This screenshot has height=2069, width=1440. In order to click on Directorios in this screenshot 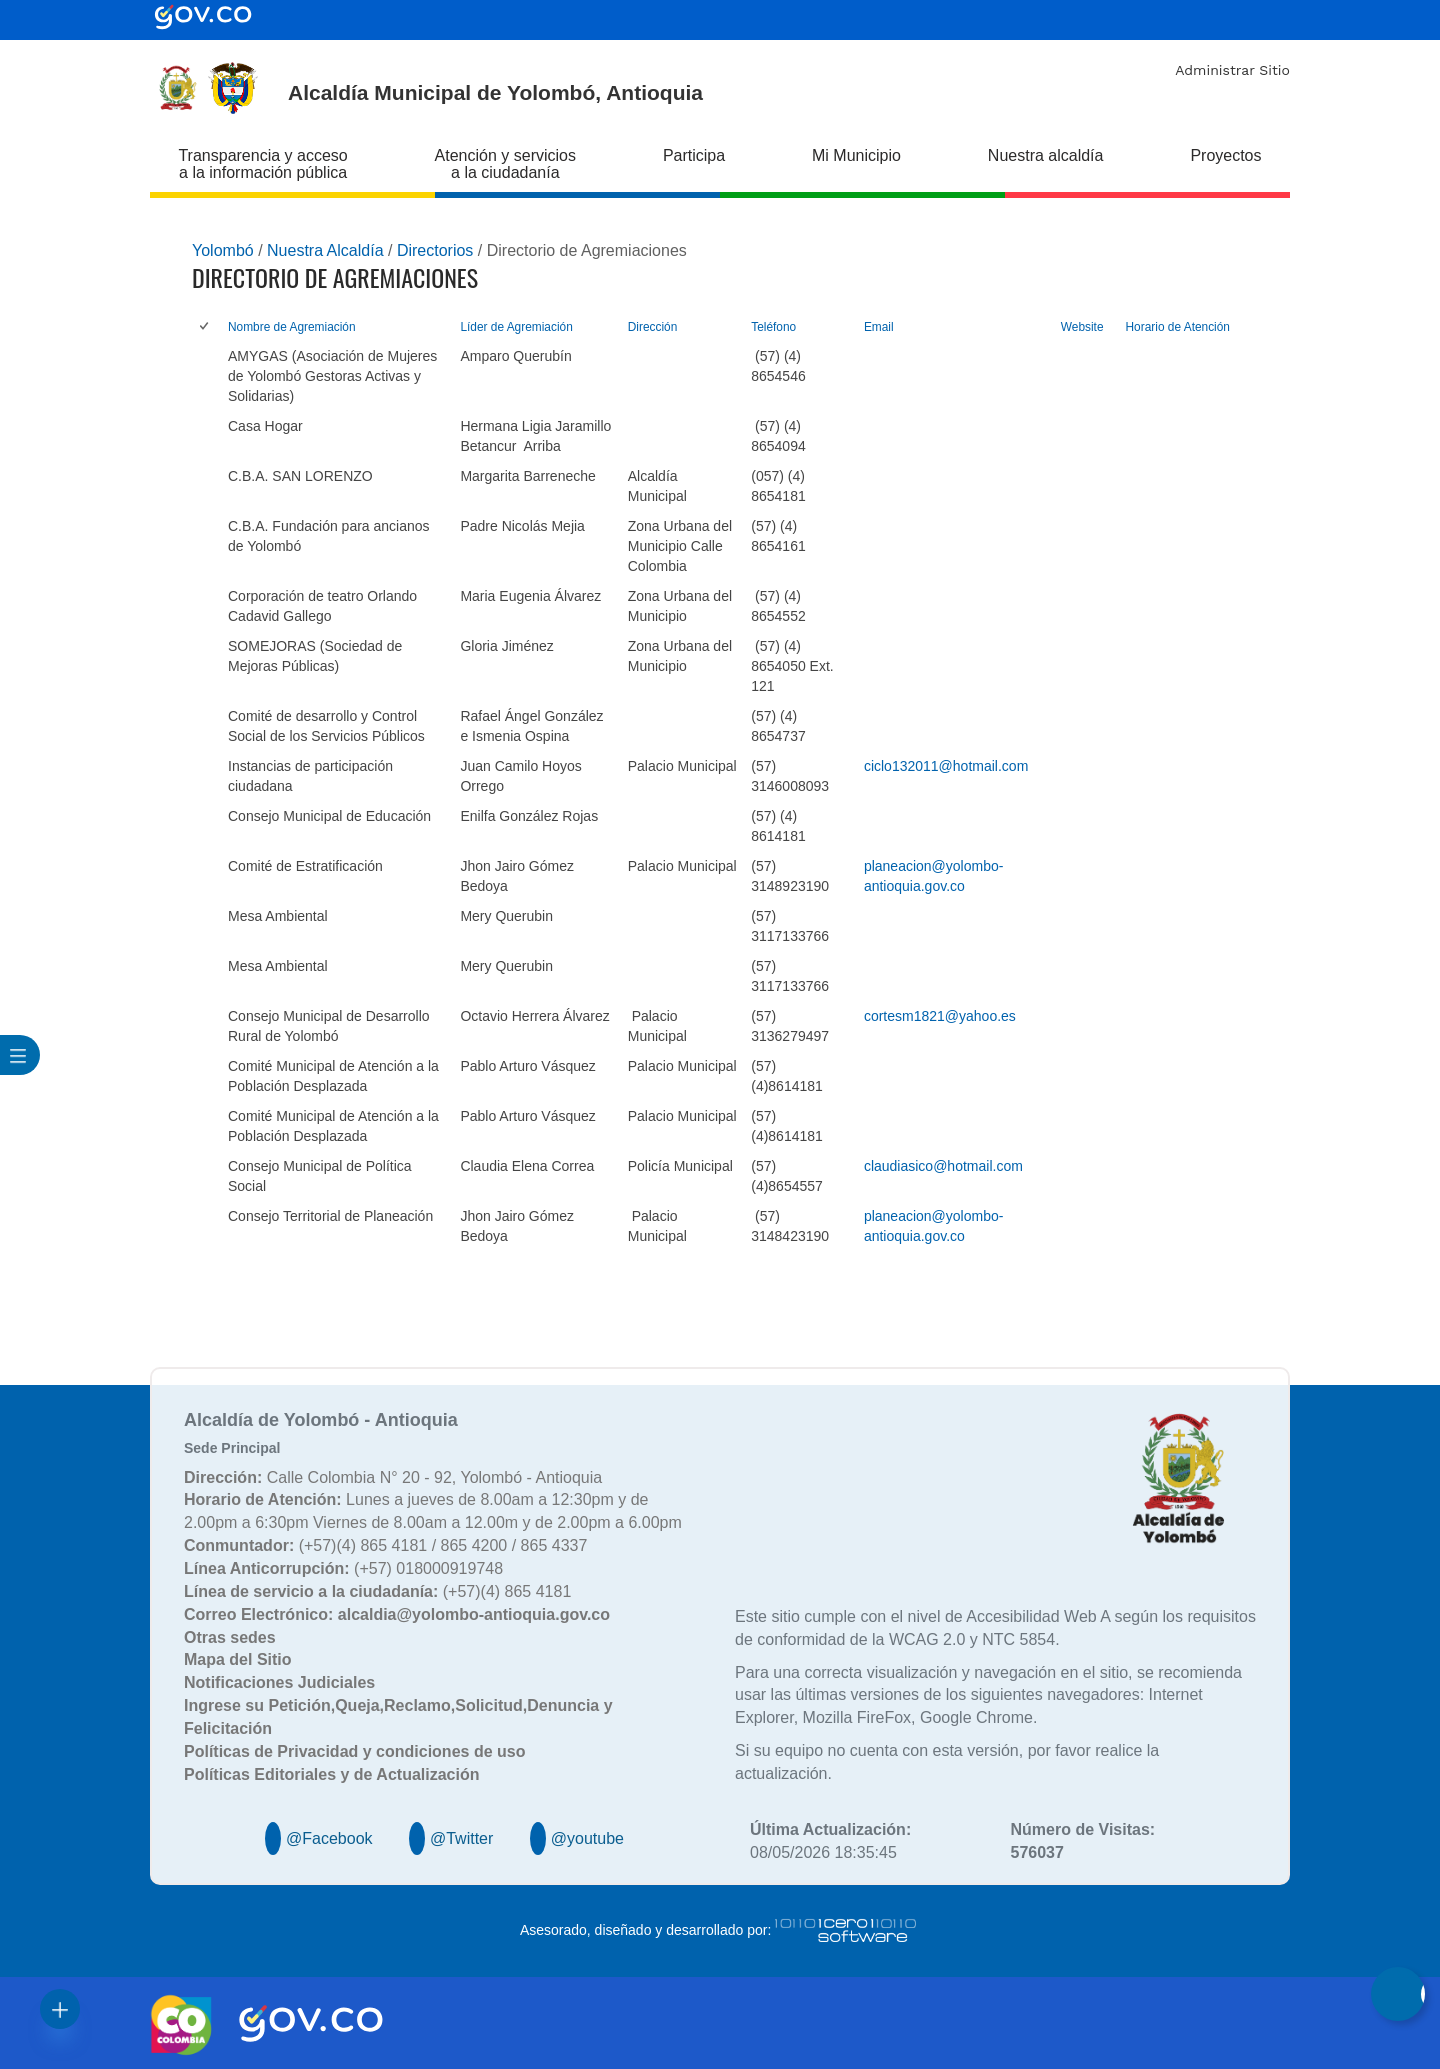, I will do `click(435, 250)`.